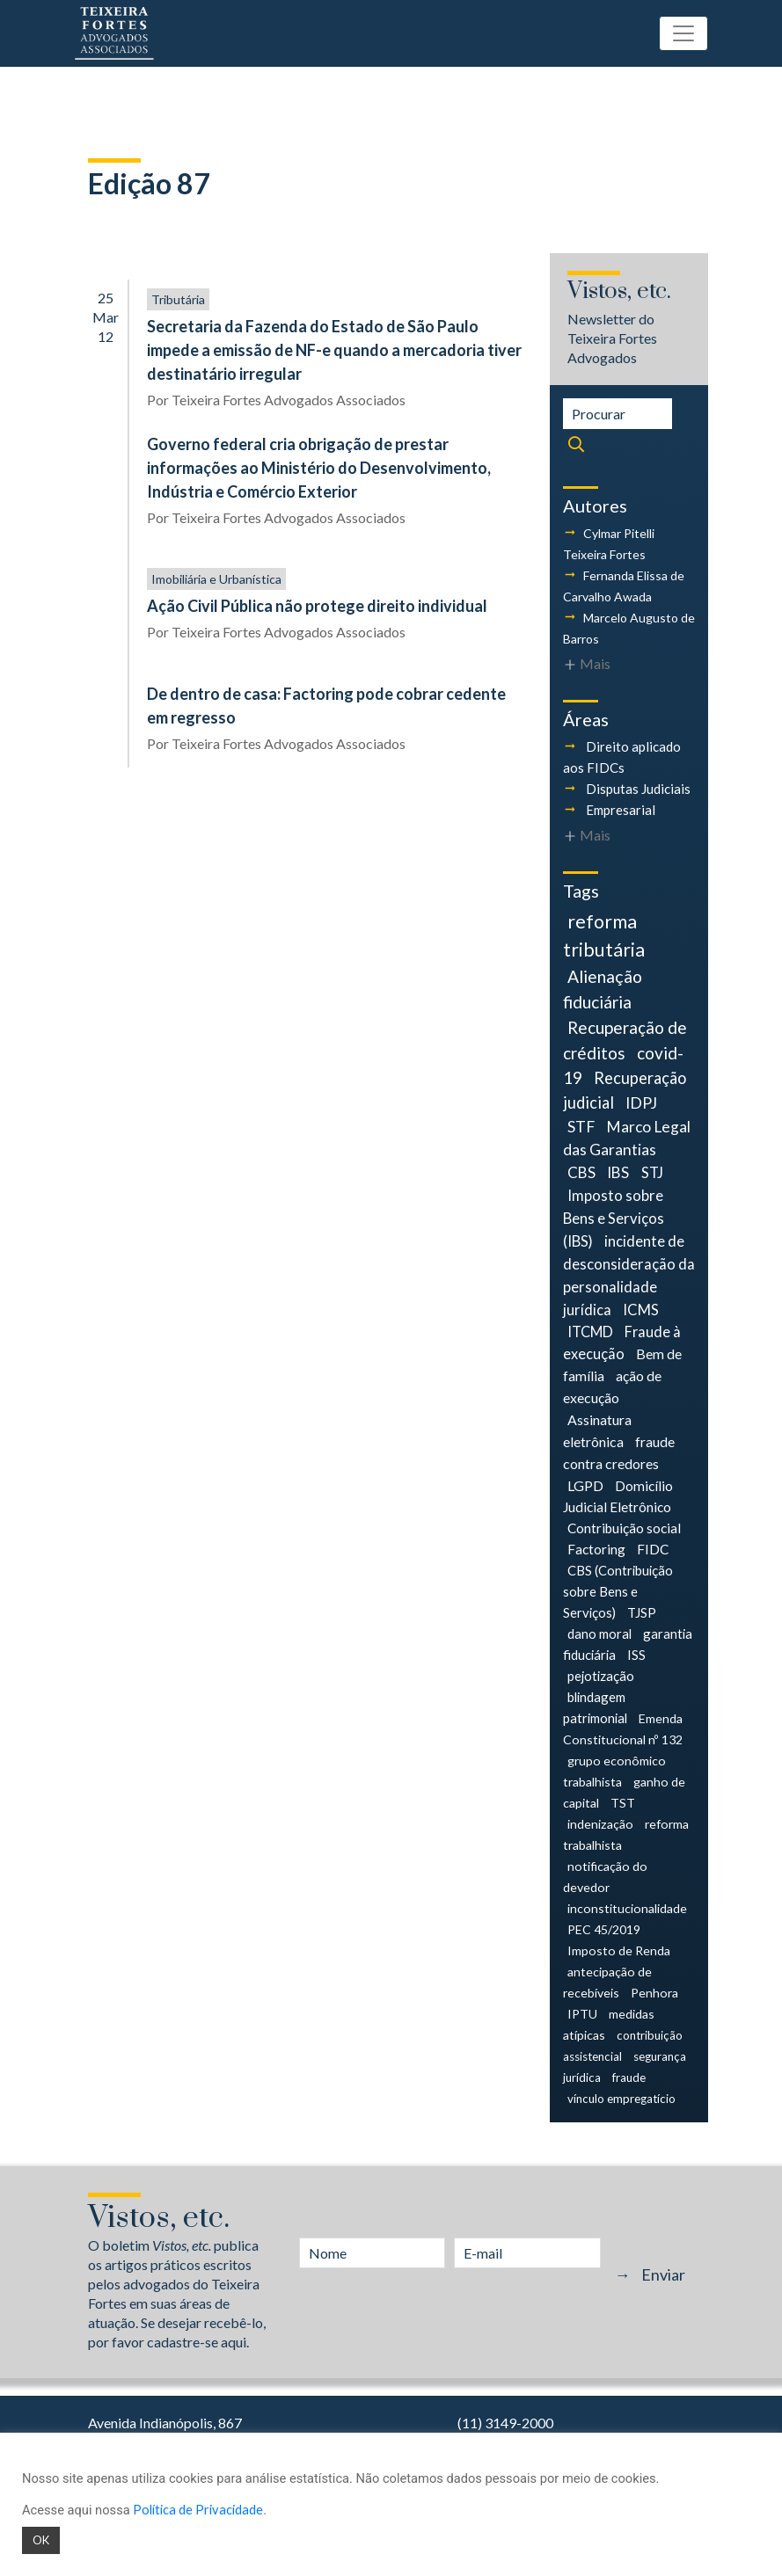  What do you see at coordinates (623, 1729) in the screenshot?
I see `Emenda Constitucional nº 132 [Emenda Constitucional nº 132 (4 itens)]` at bounding box center [623, 1729].